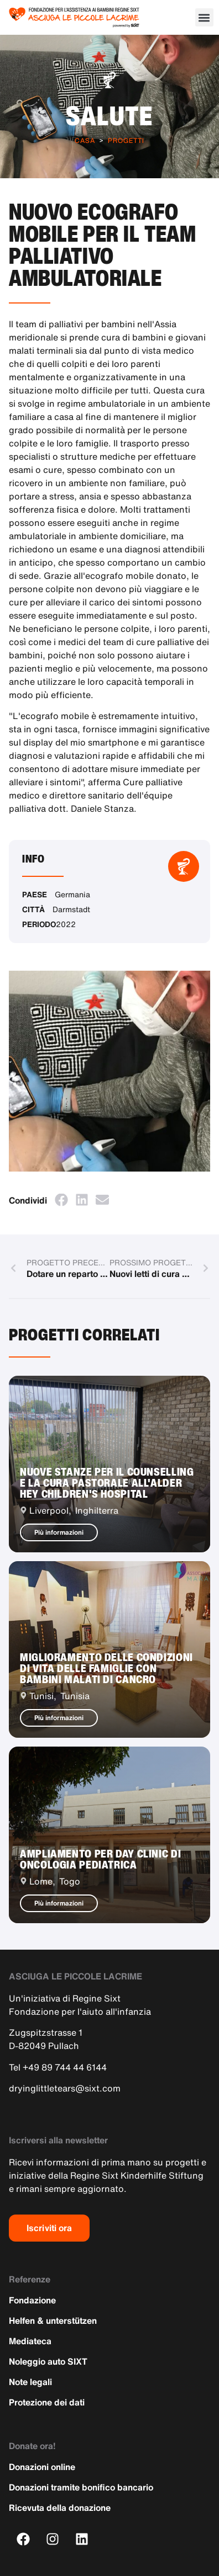 This screenshot has width=219, height=2576. Describe the element at coordinates (65, 2088) in the screenshot. I see `dryinglittletears@sixt.com` at that location.